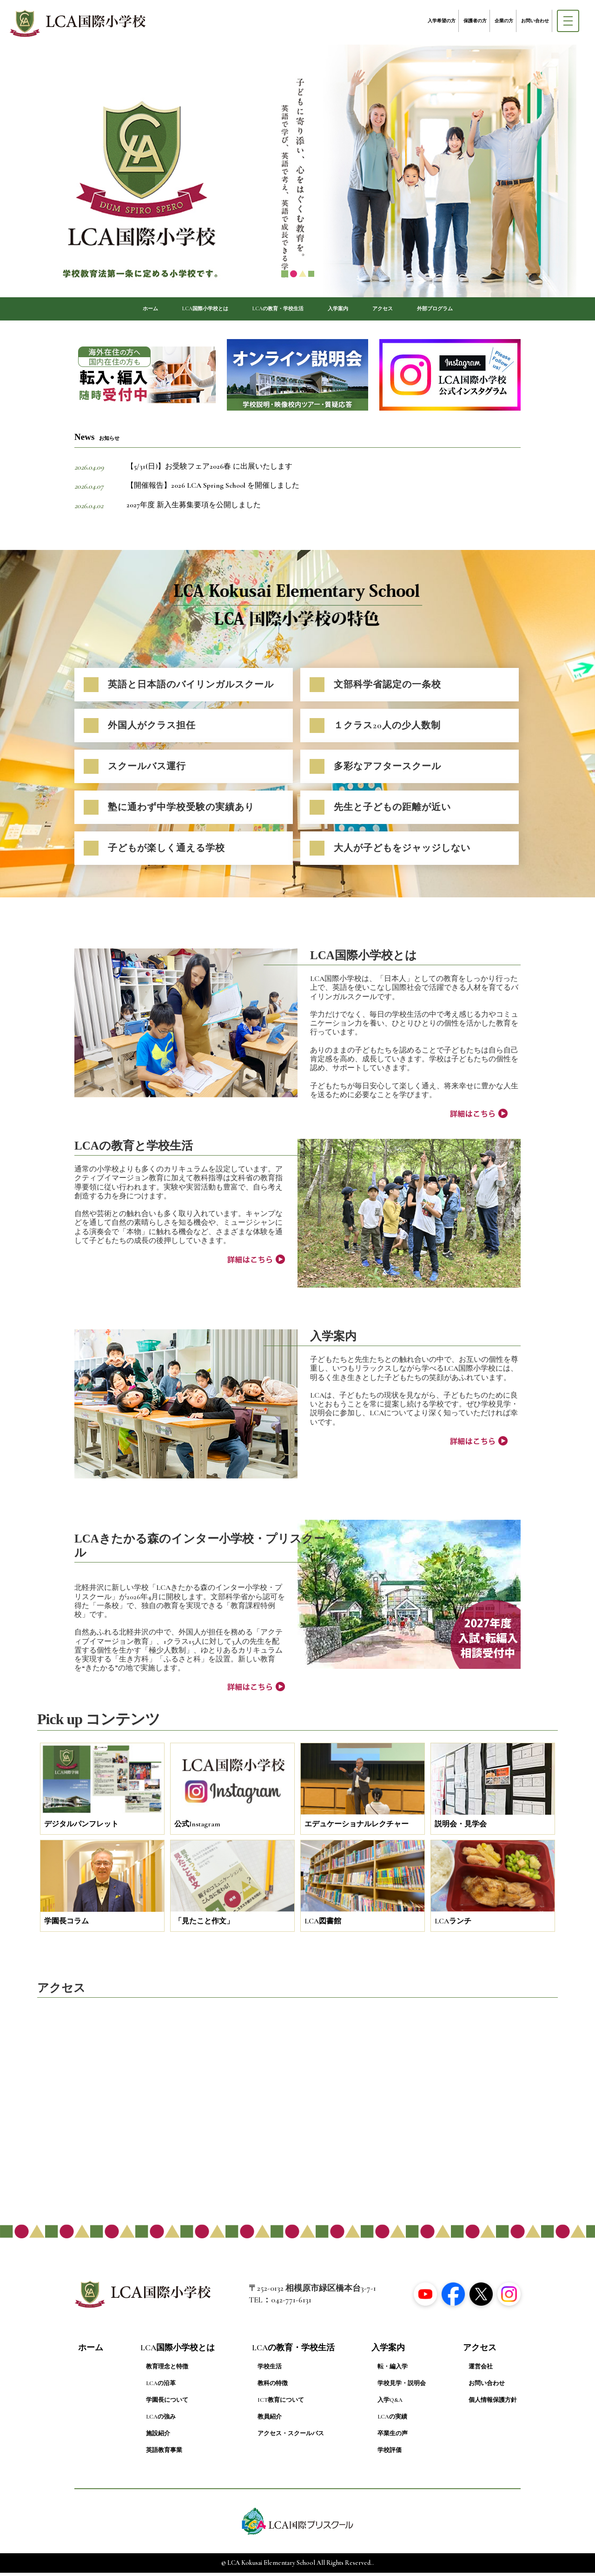  I want to click on LCAの教育・学校生活, so click(274, 310).